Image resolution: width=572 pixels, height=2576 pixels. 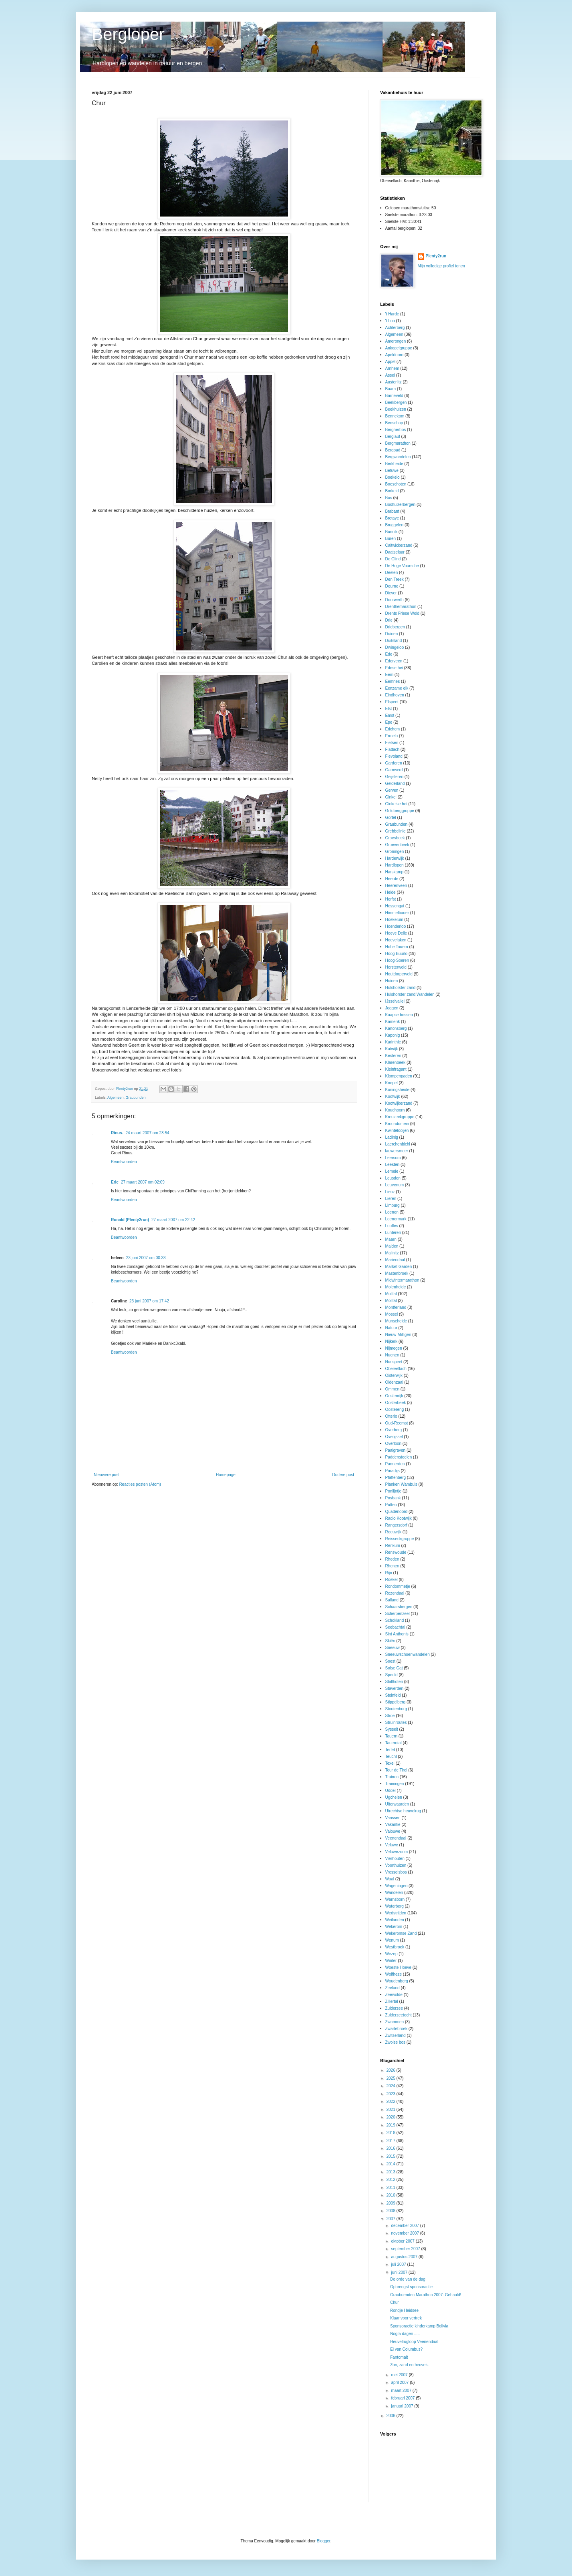 I want to click on 't Loo, so click(x=390, y=321).